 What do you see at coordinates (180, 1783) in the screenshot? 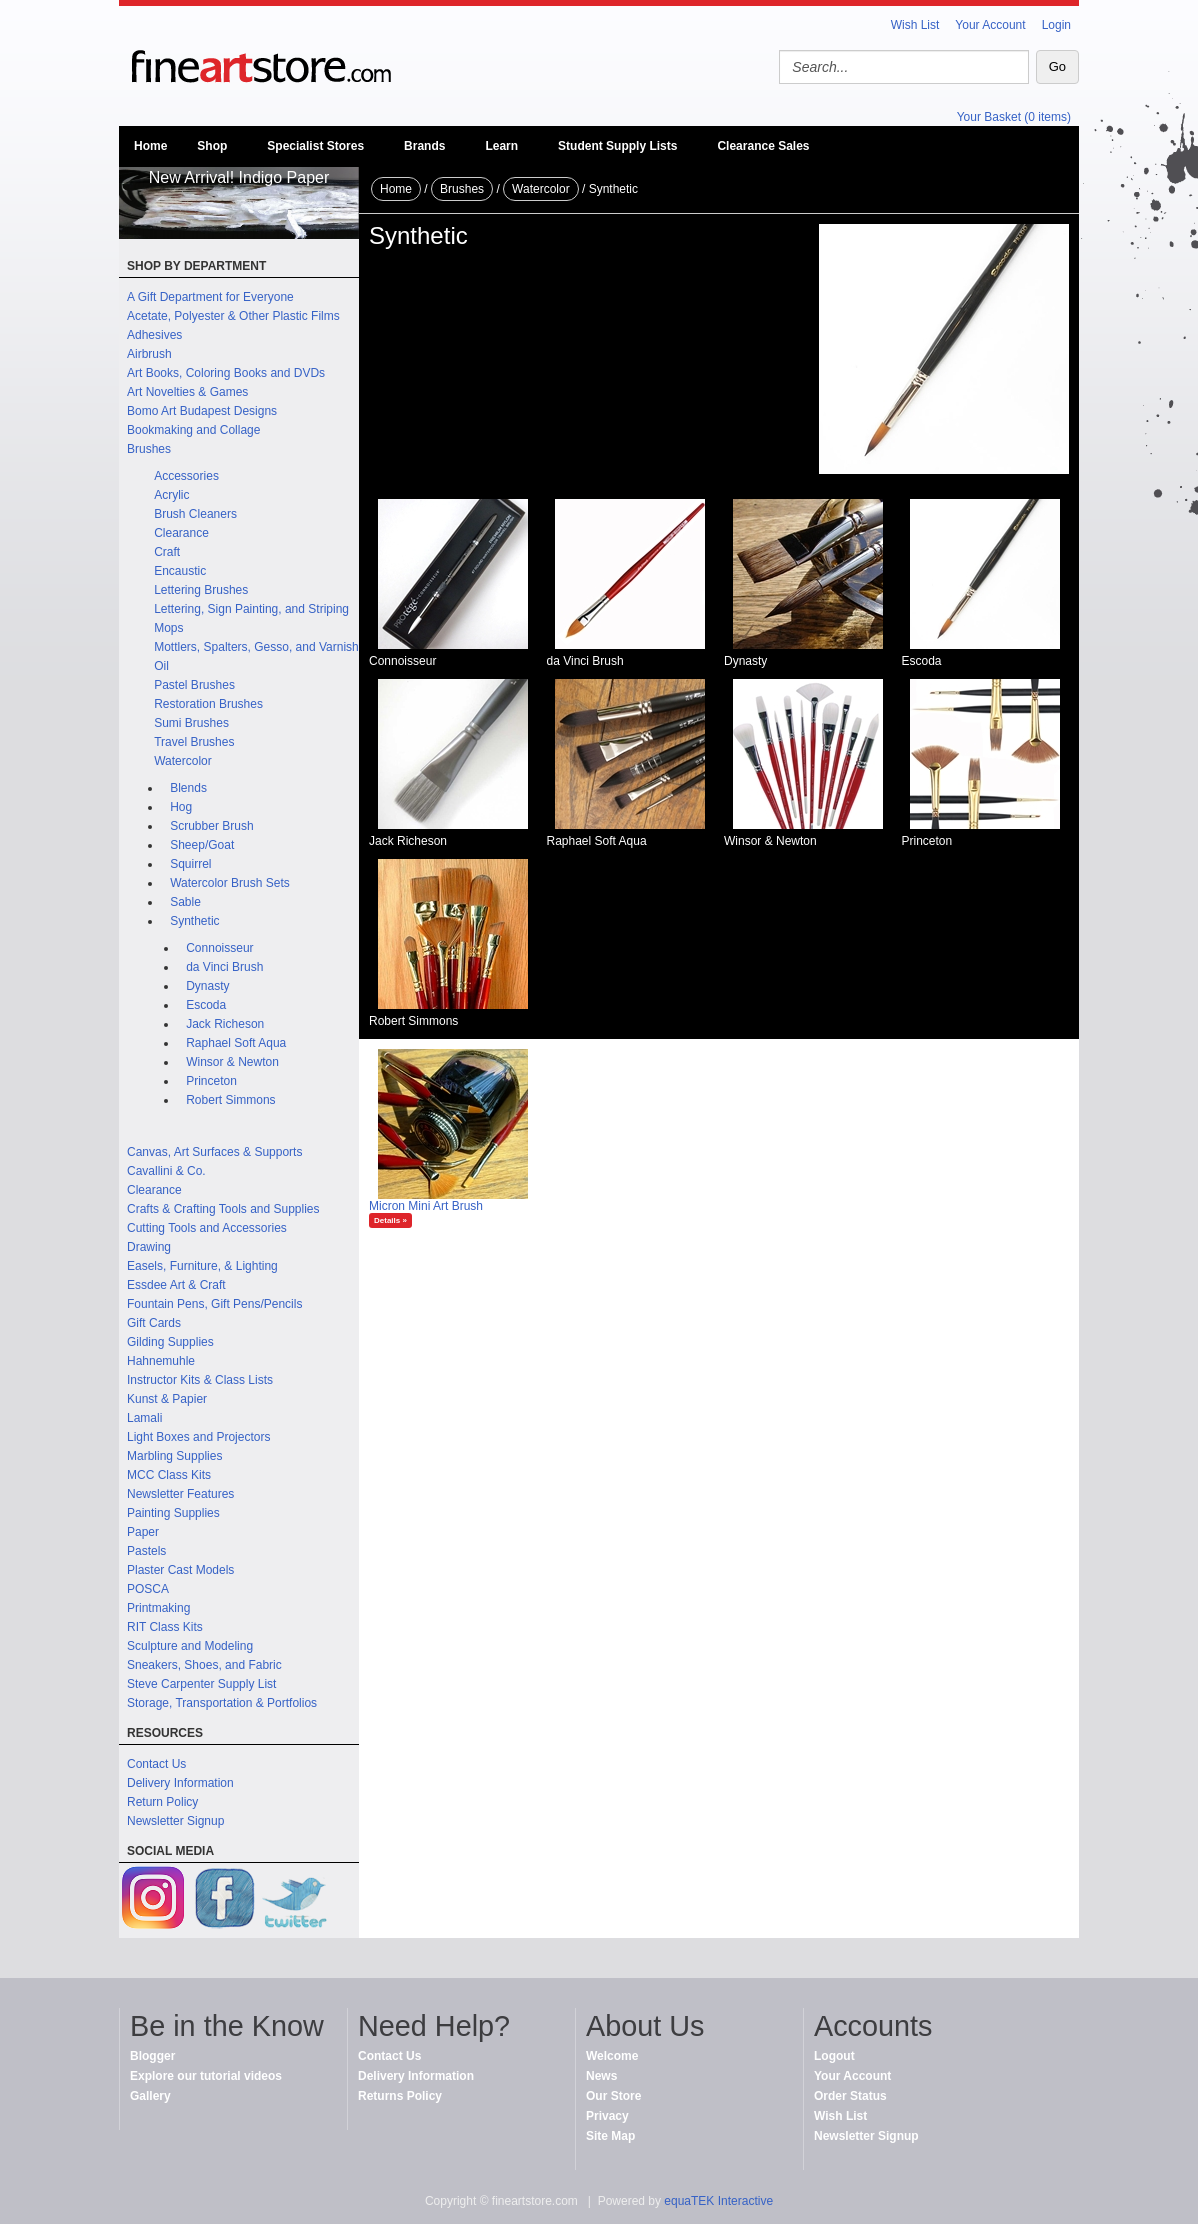
I see `Delivery Information` at bounding box center [180, 1783].